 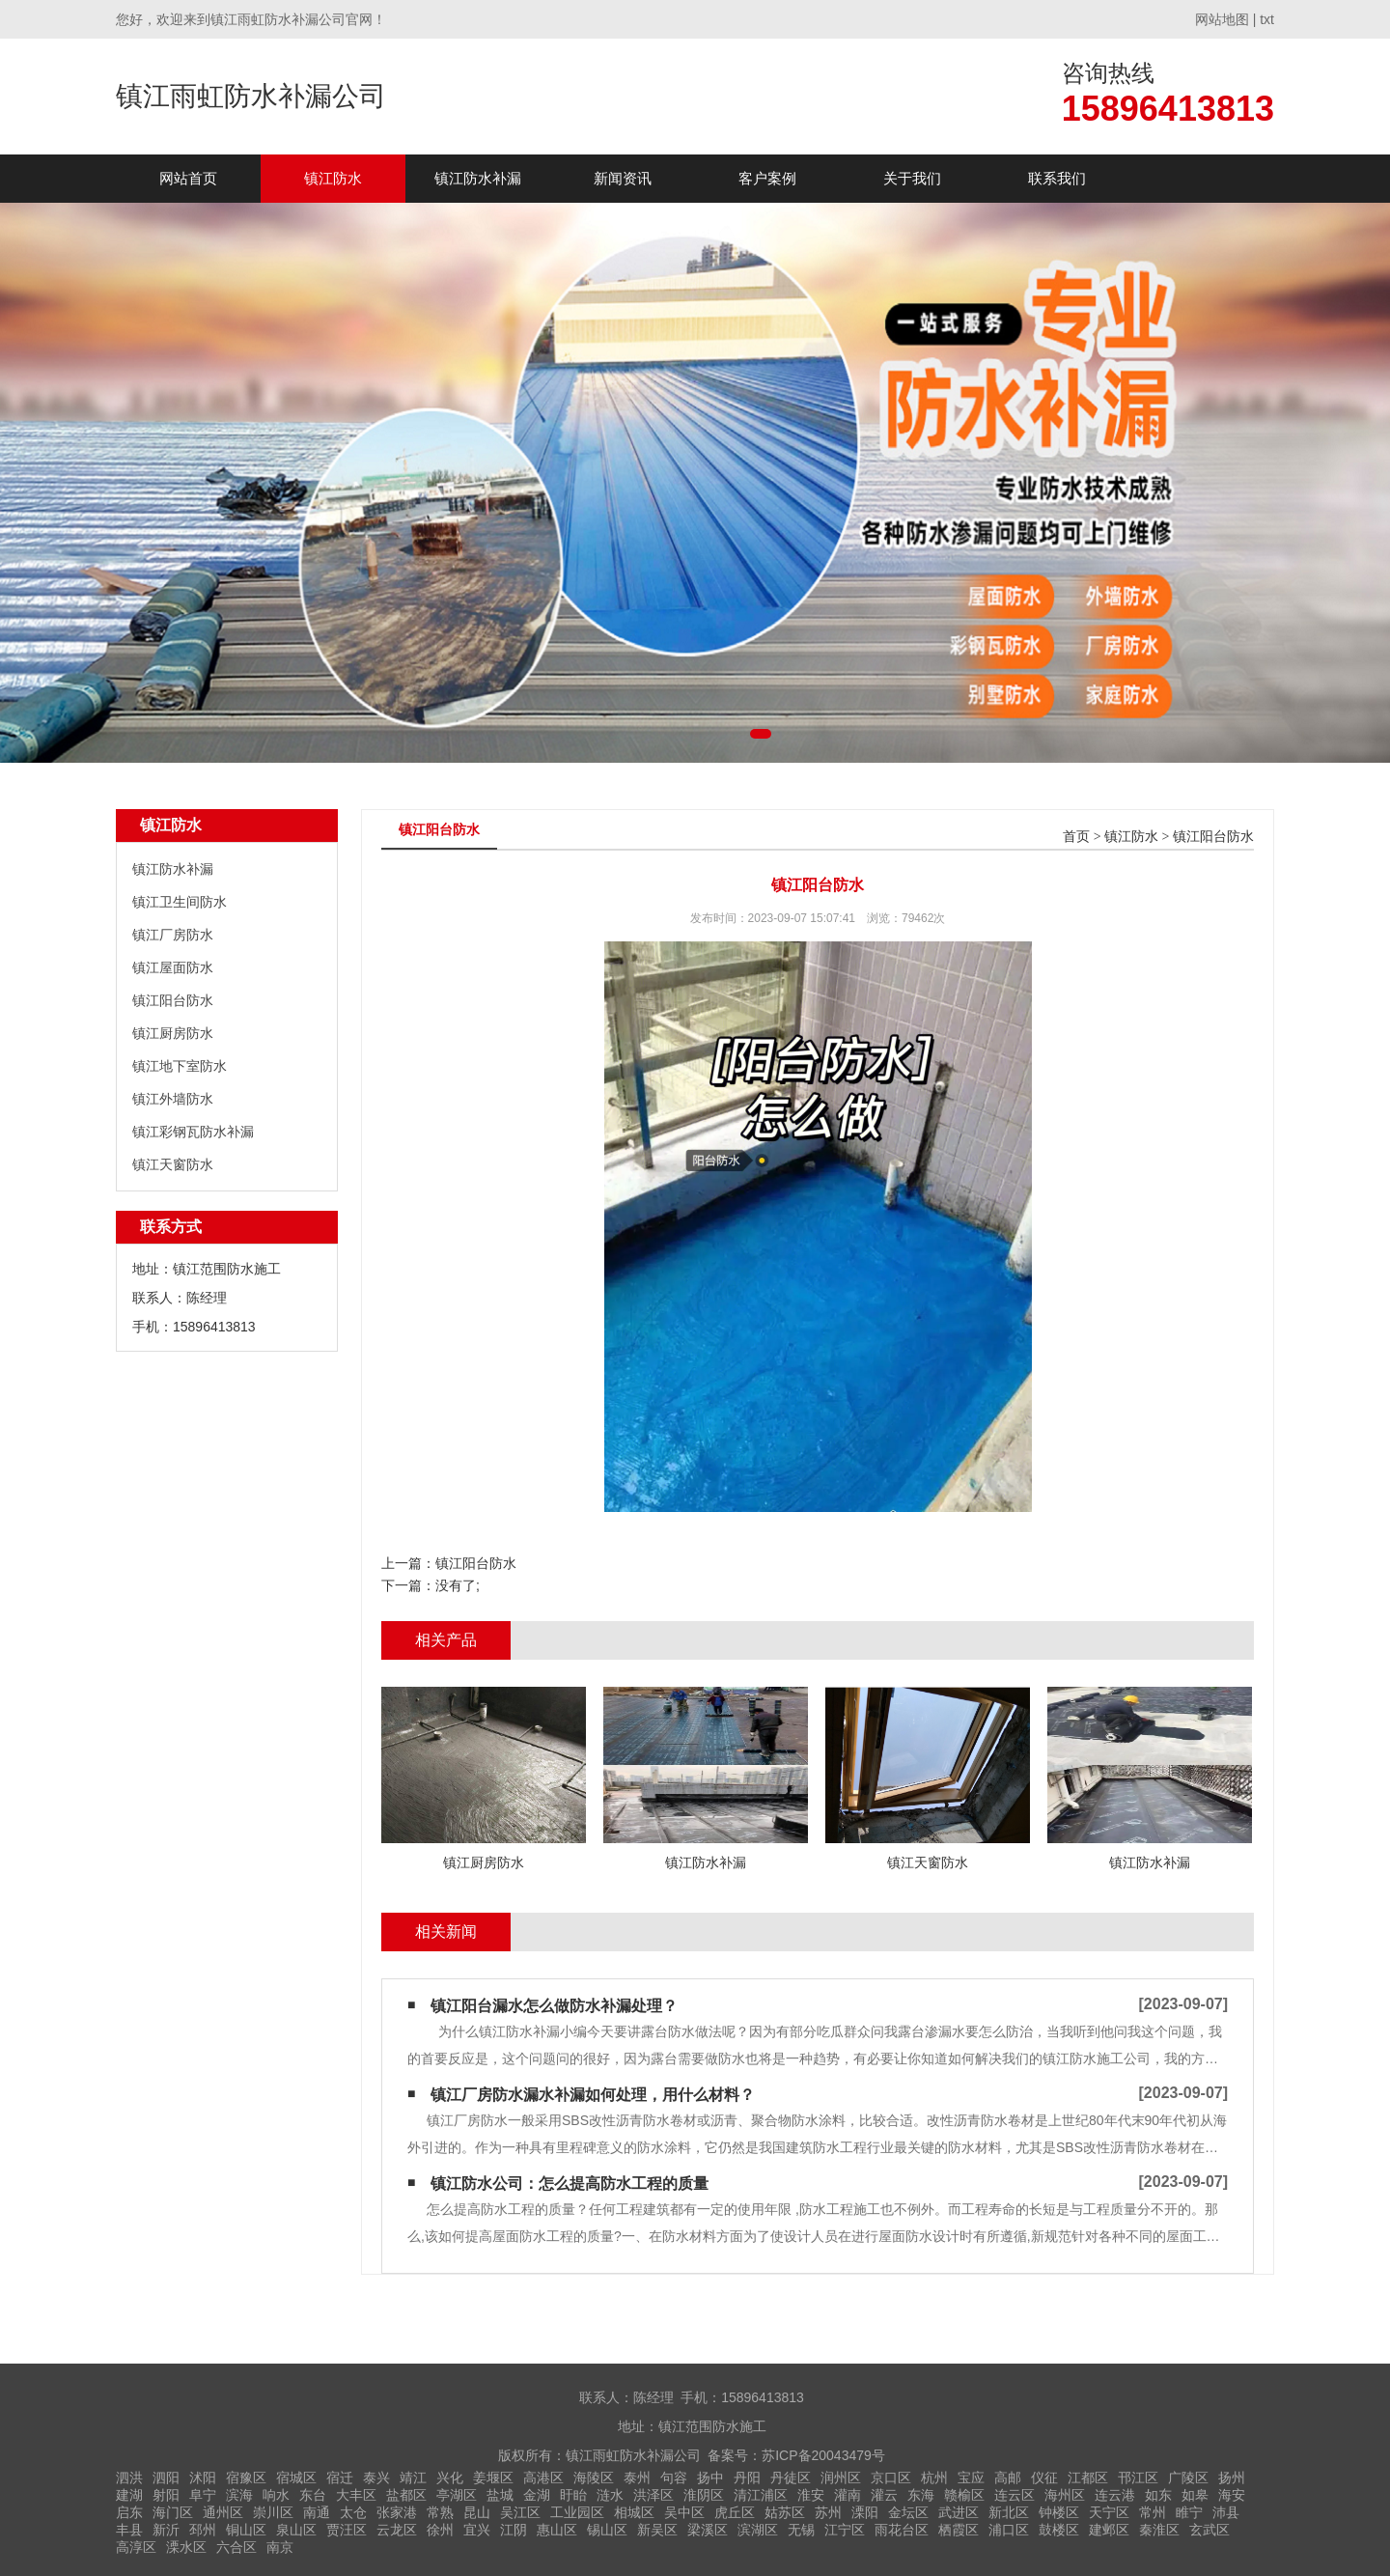 What do you see at coordinates (1007, 2477) in the screenshot?
I see `高邮` at bounding box center [1007, 2477].